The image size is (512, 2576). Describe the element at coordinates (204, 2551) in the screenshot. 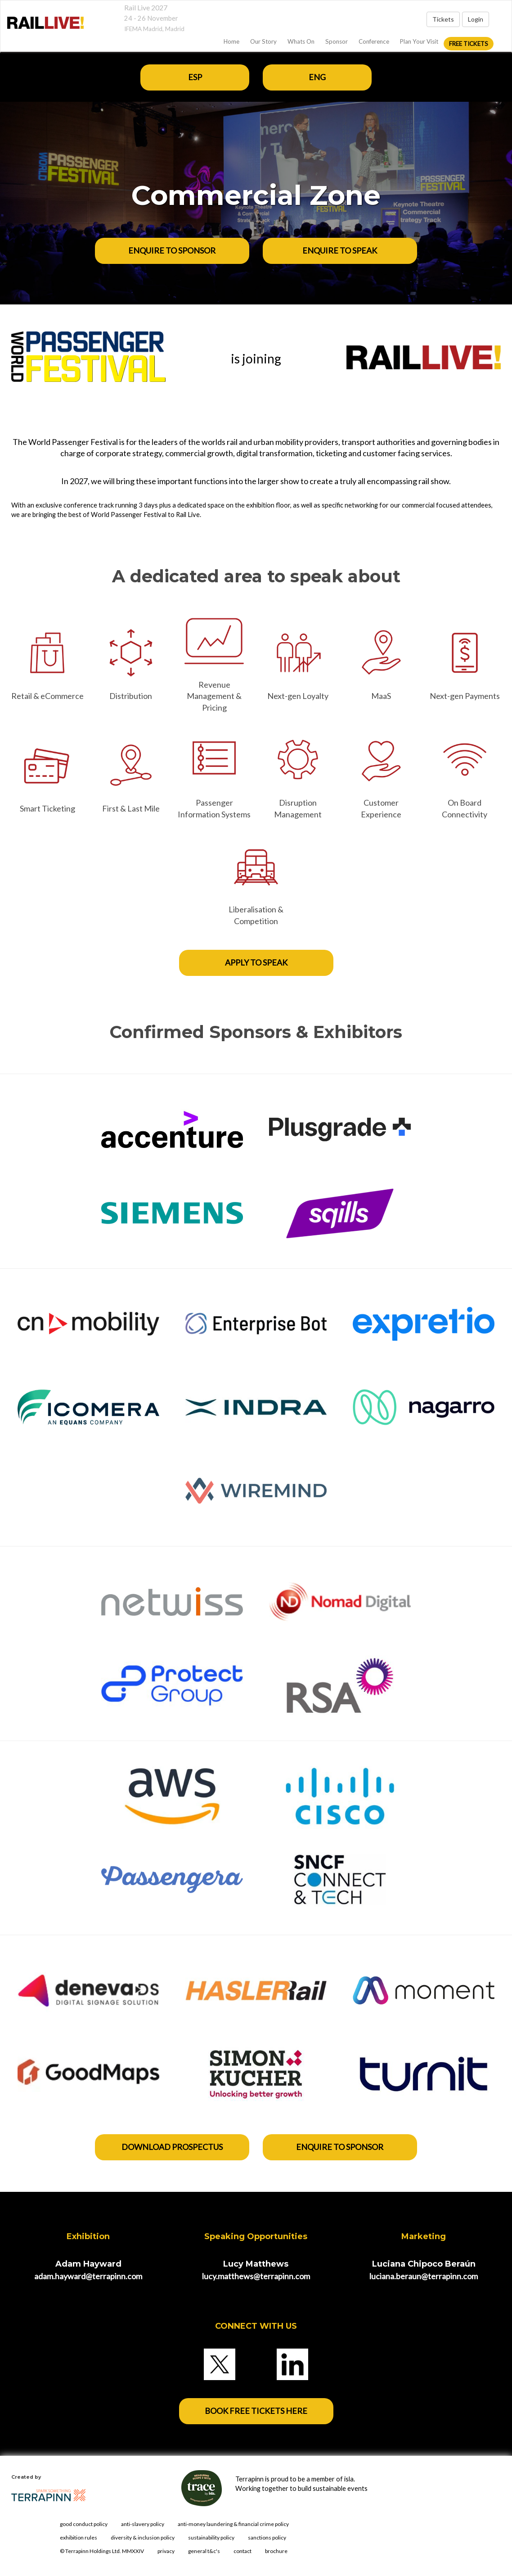

I see `general t&c's` at that location.